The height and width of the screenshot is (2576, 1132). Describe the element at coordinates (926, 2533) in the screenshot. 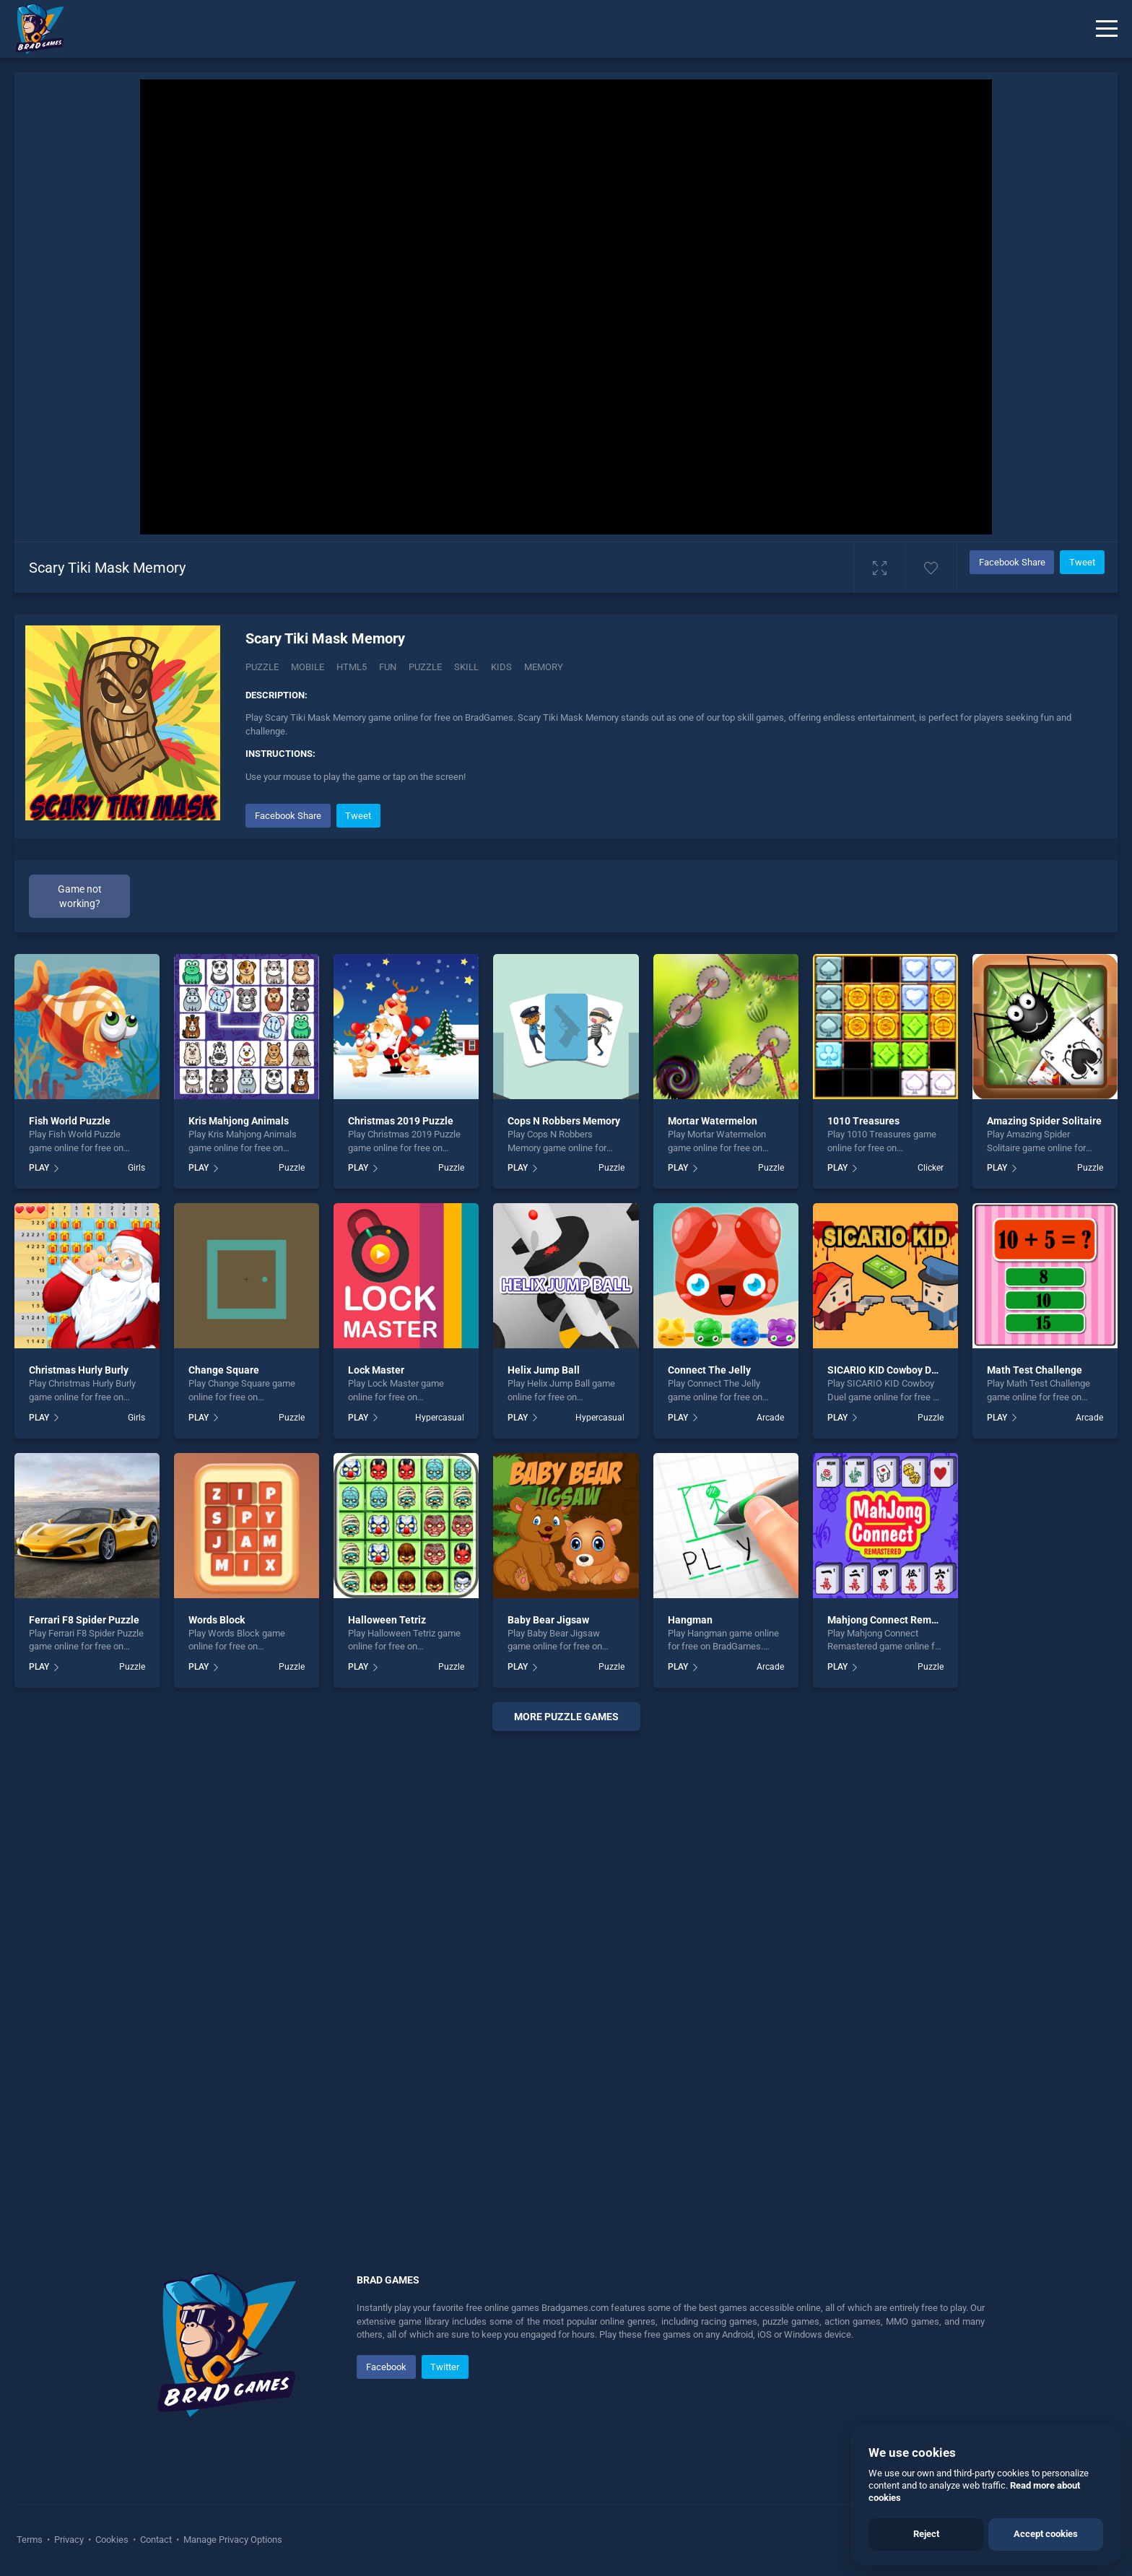

I see `Reject` at that location.